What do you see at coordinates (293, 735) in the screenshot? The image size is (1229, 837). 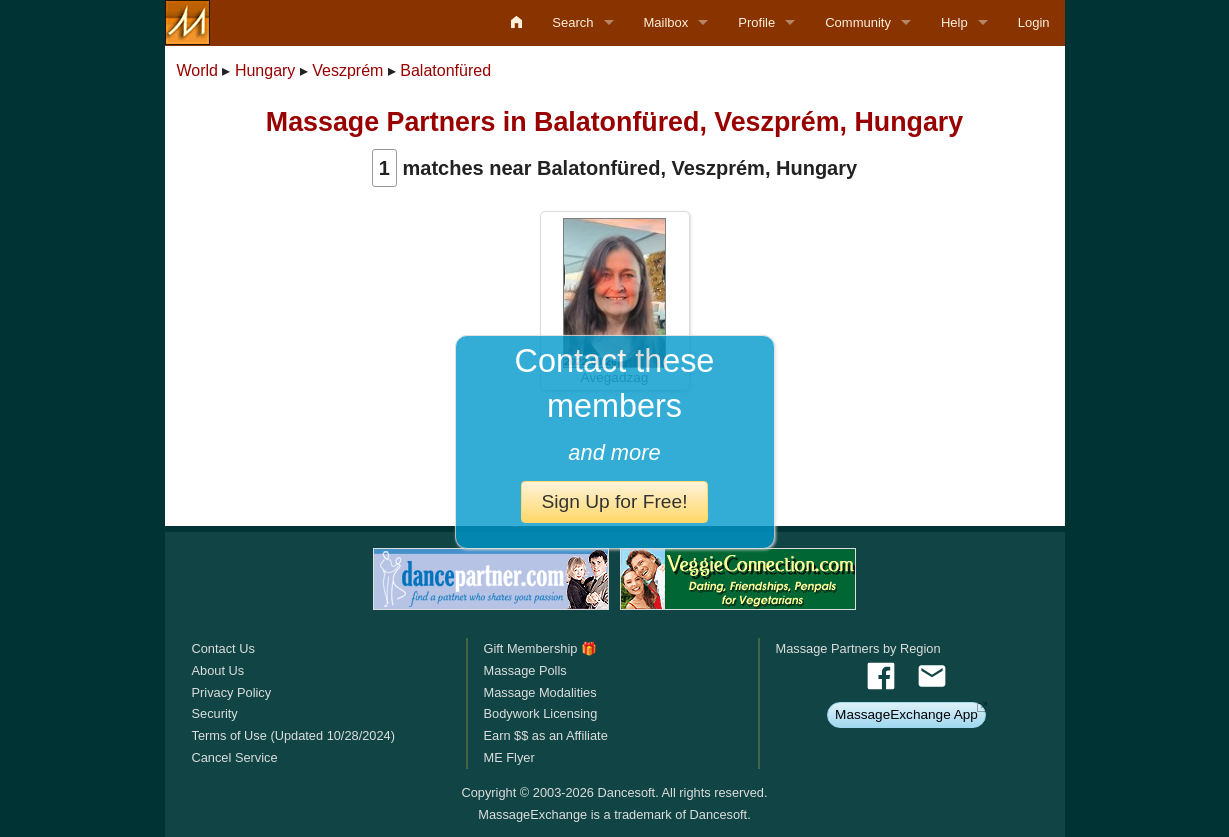 I see `Terms of Use (Updated 10/28/2024)` at bounding box center [293, 735].